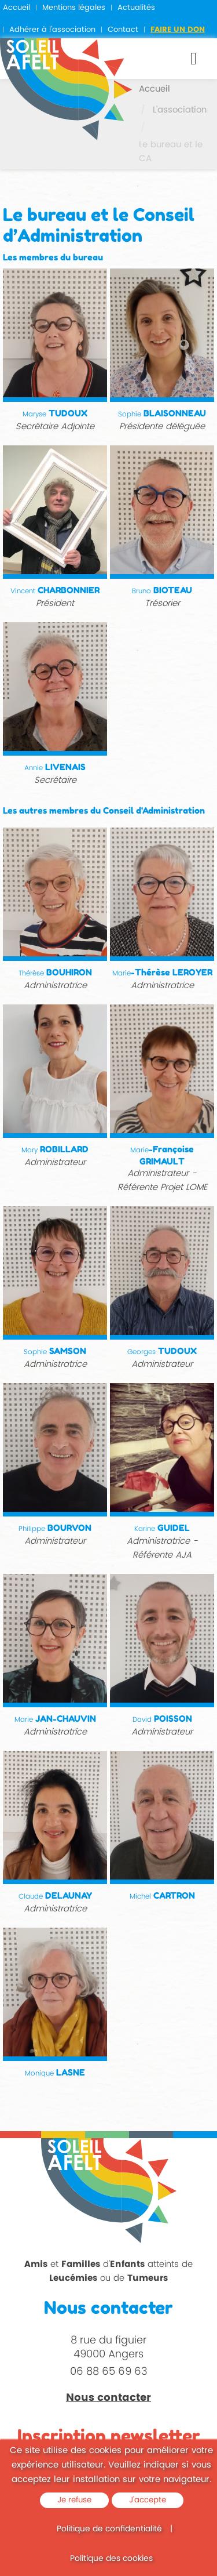 The image size is (217, 2576). Describe the element at coordinates (52, 30) in the screenshot. I see `Adhérer à l'association` at that location.